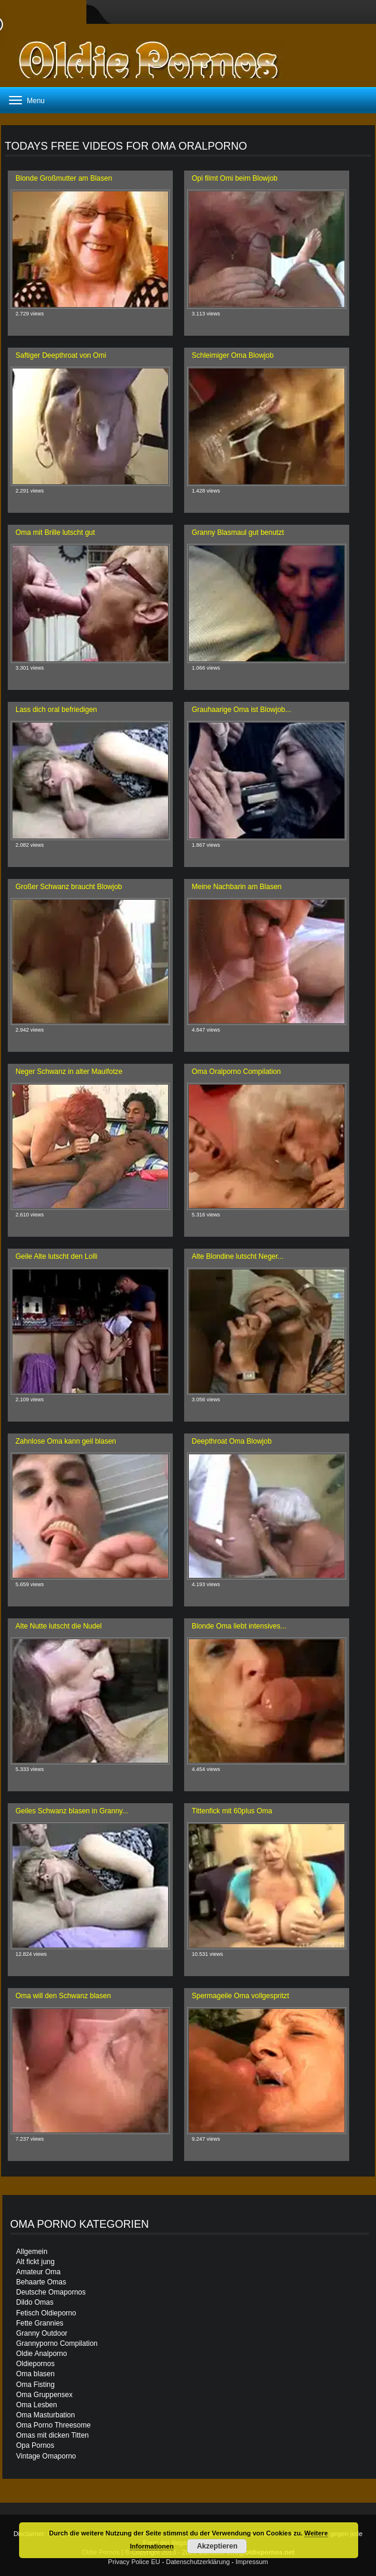 The height and width of the screenshot is (2576, 376). What do you see at coordinates (41, 2333) in the screenshot?
I see `Granny Outdoor` at bounding box center [41, 2333].